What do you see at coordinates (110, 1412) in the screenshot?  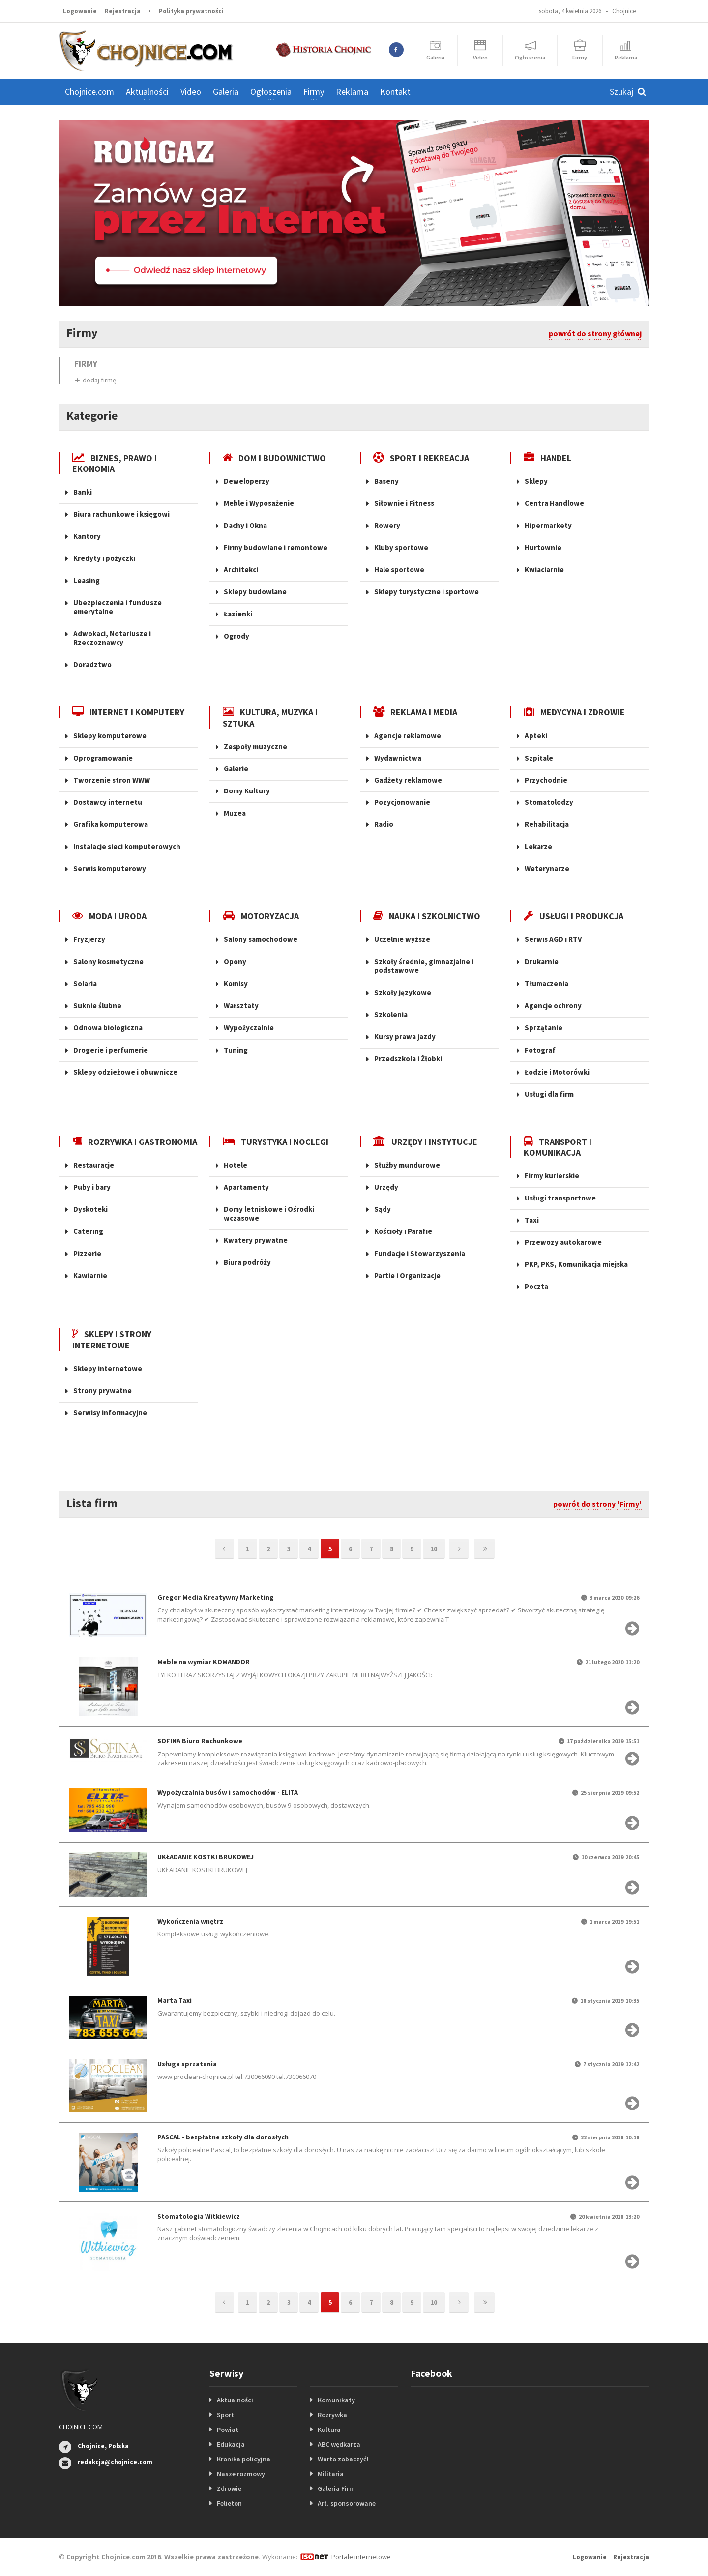 I see `Serwisy informacyjne` at bounding box center [110, 1412].